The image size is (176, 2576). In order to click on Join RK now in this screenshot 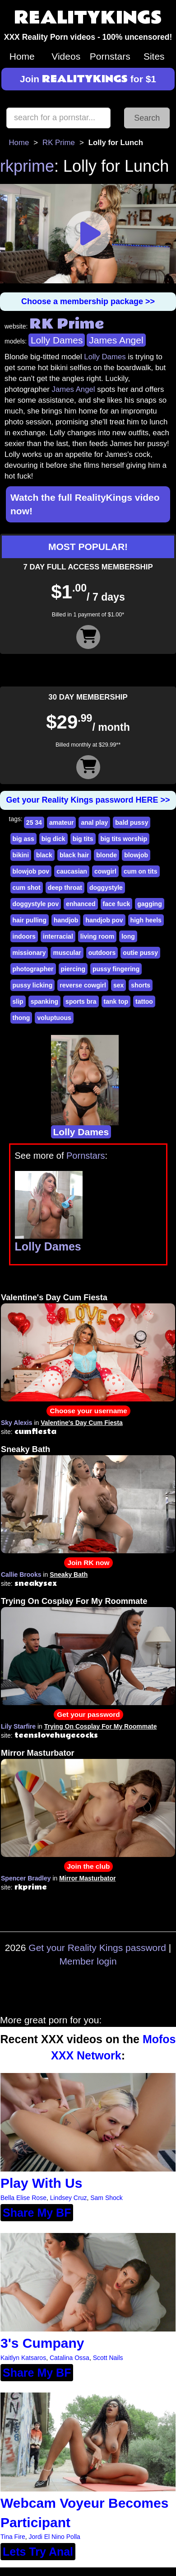, I will do `click(88, 1562)`.